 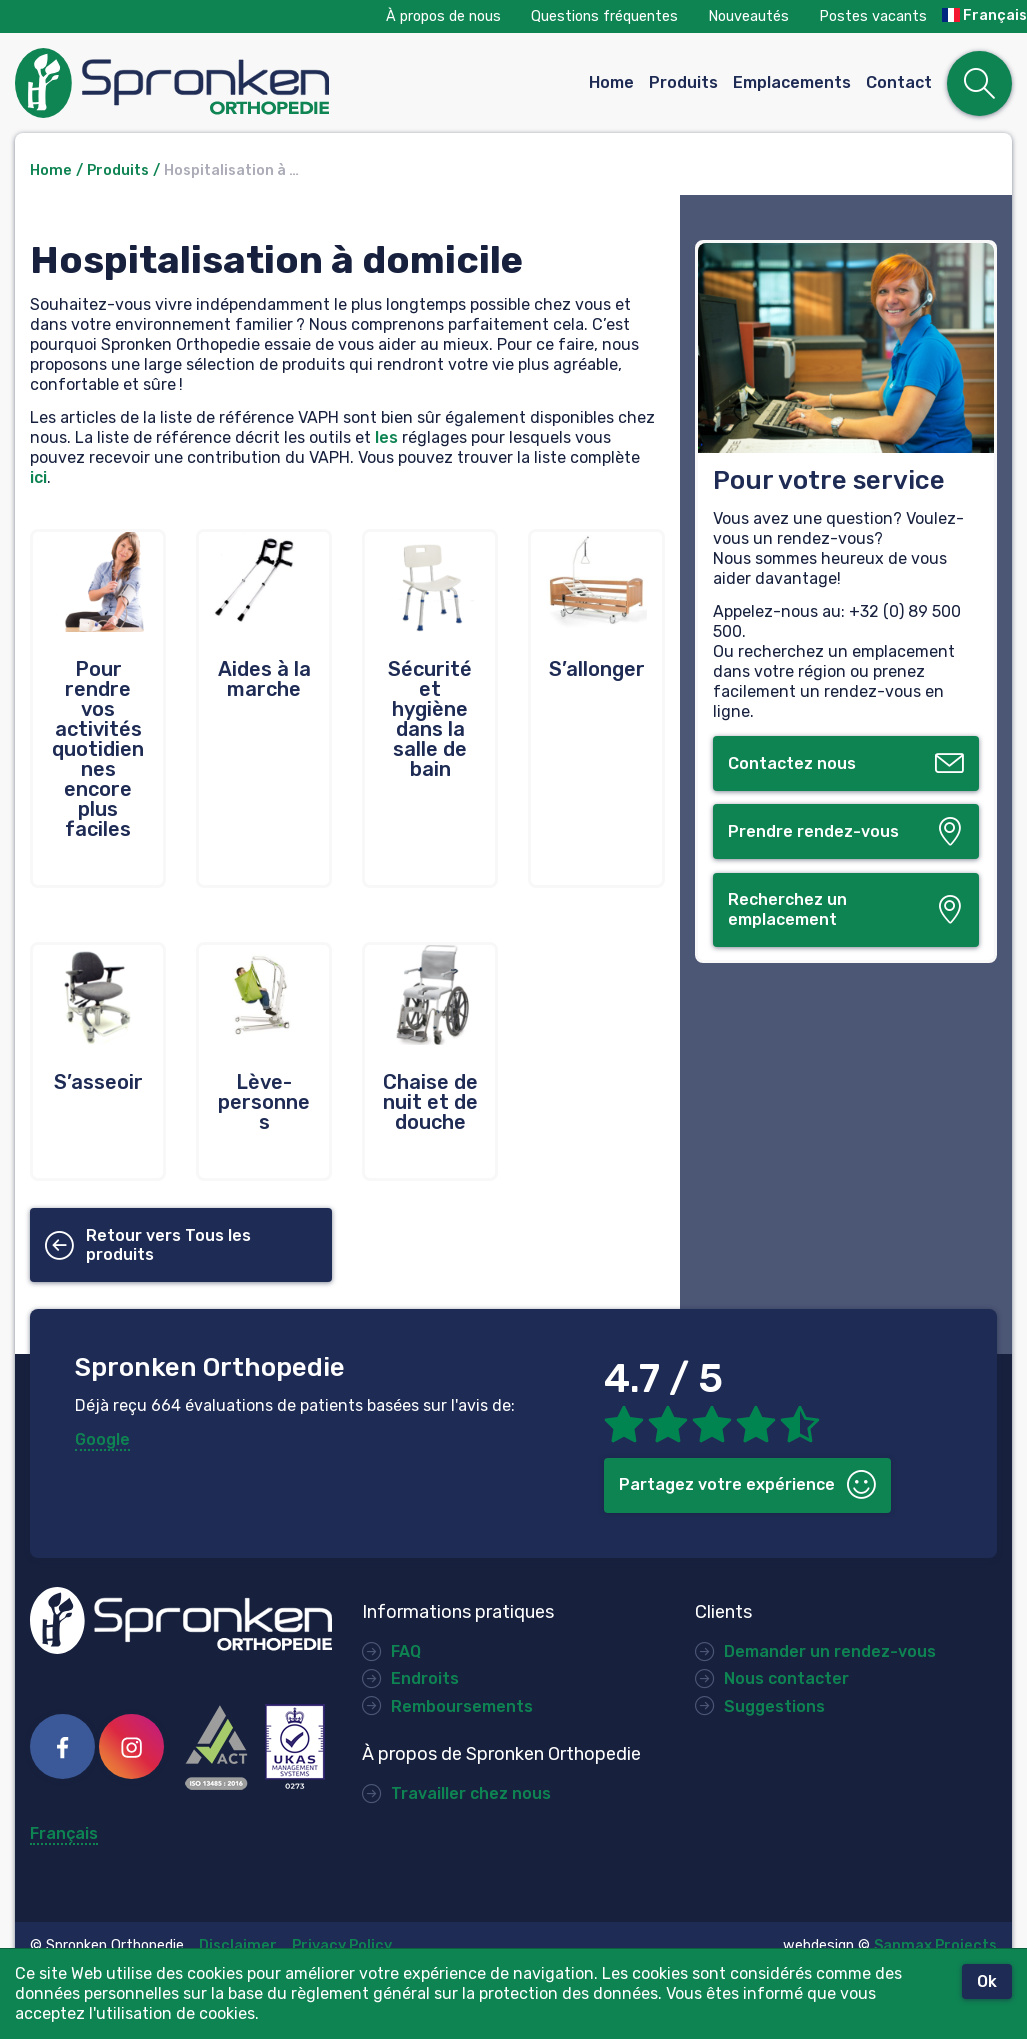 I want to click on Emplacements, so click(x=792, y=82).